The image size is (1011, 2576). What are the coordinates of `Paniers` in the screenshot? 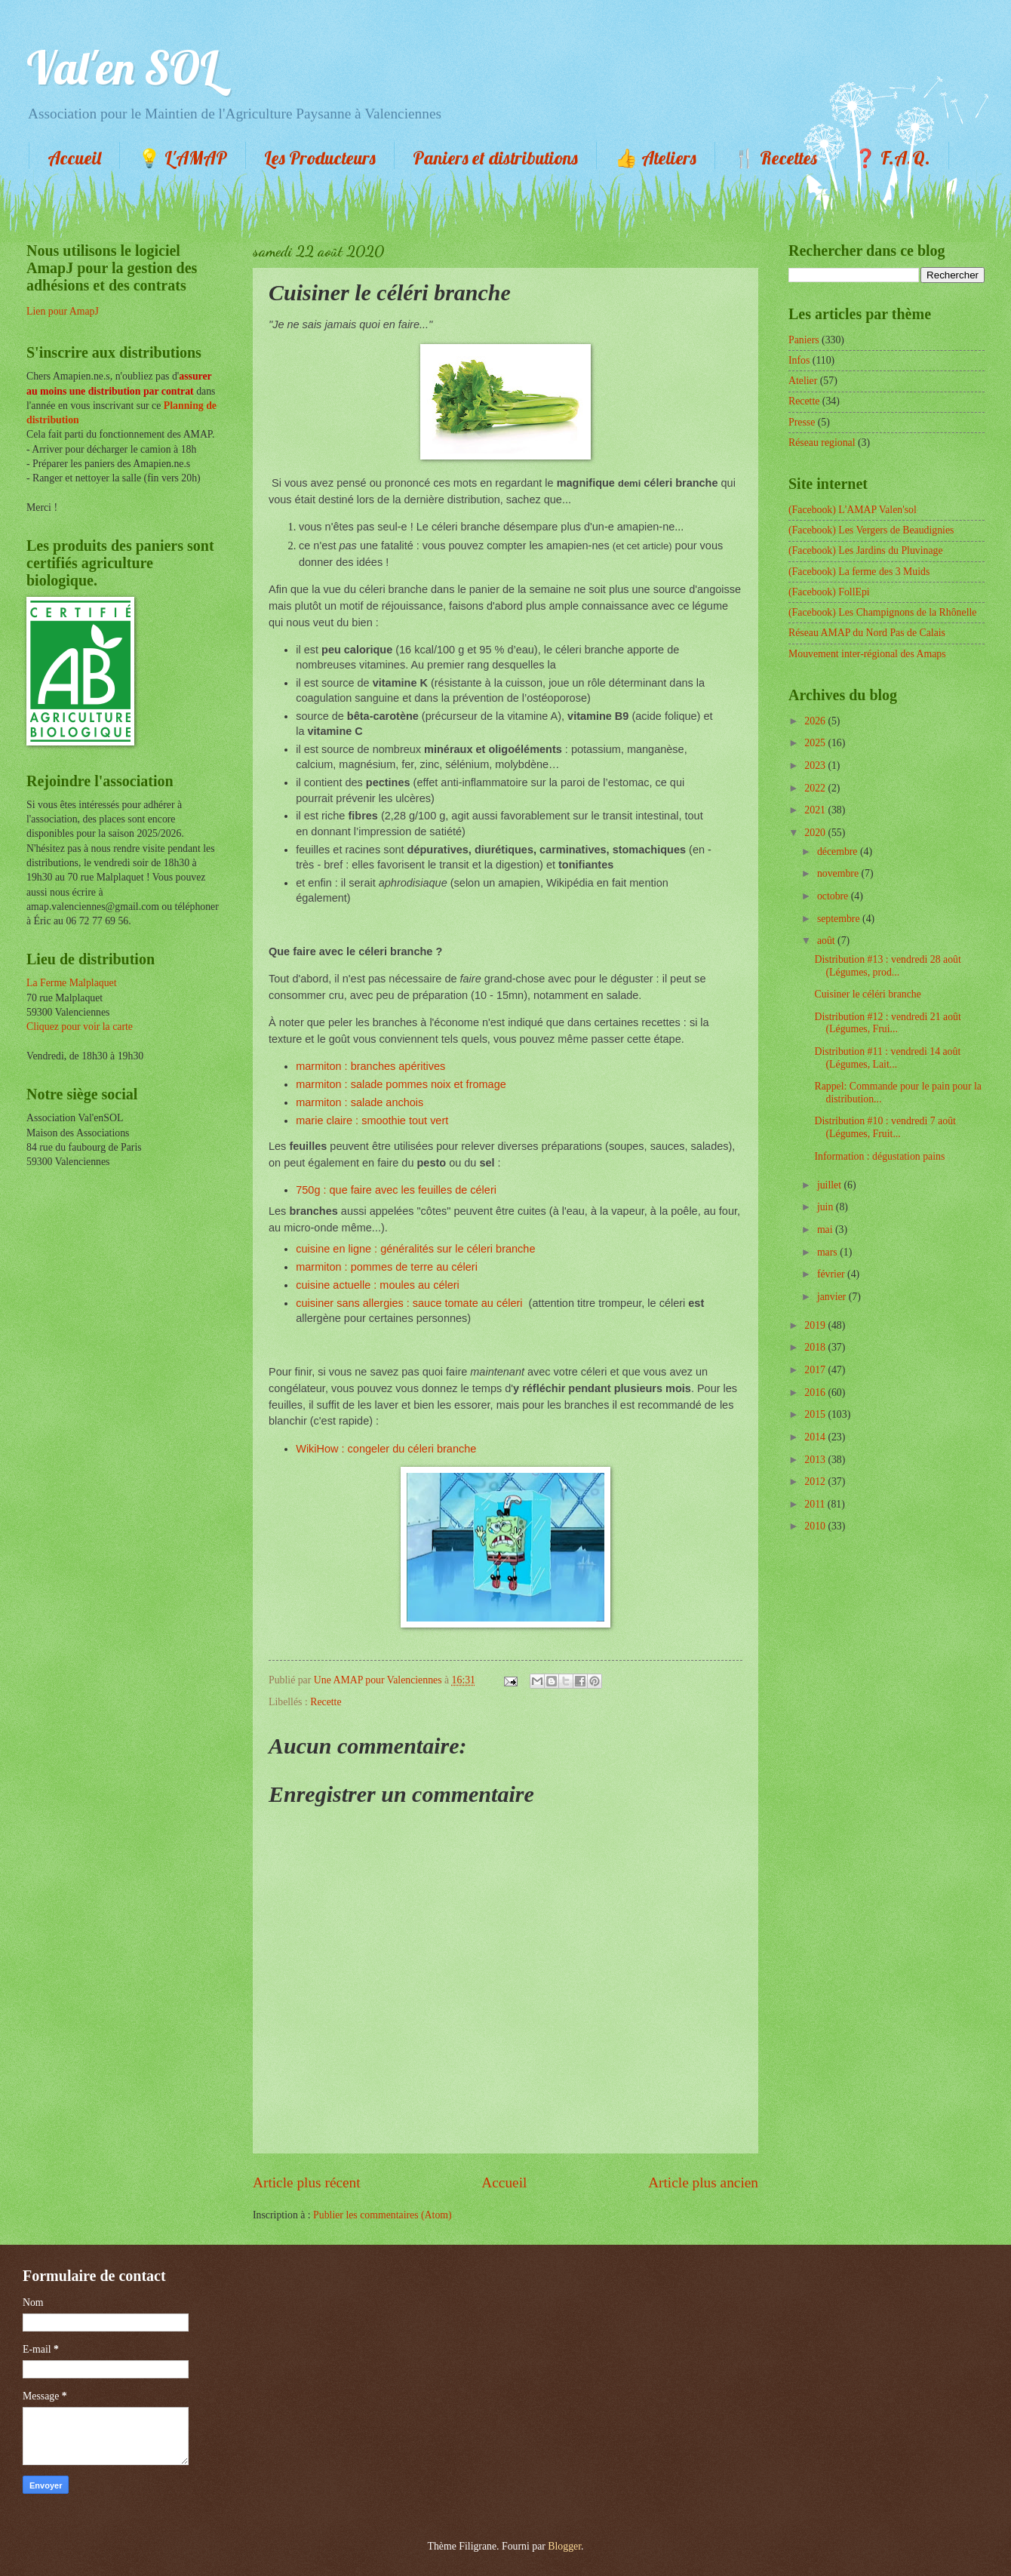 It's located at (803, 340).